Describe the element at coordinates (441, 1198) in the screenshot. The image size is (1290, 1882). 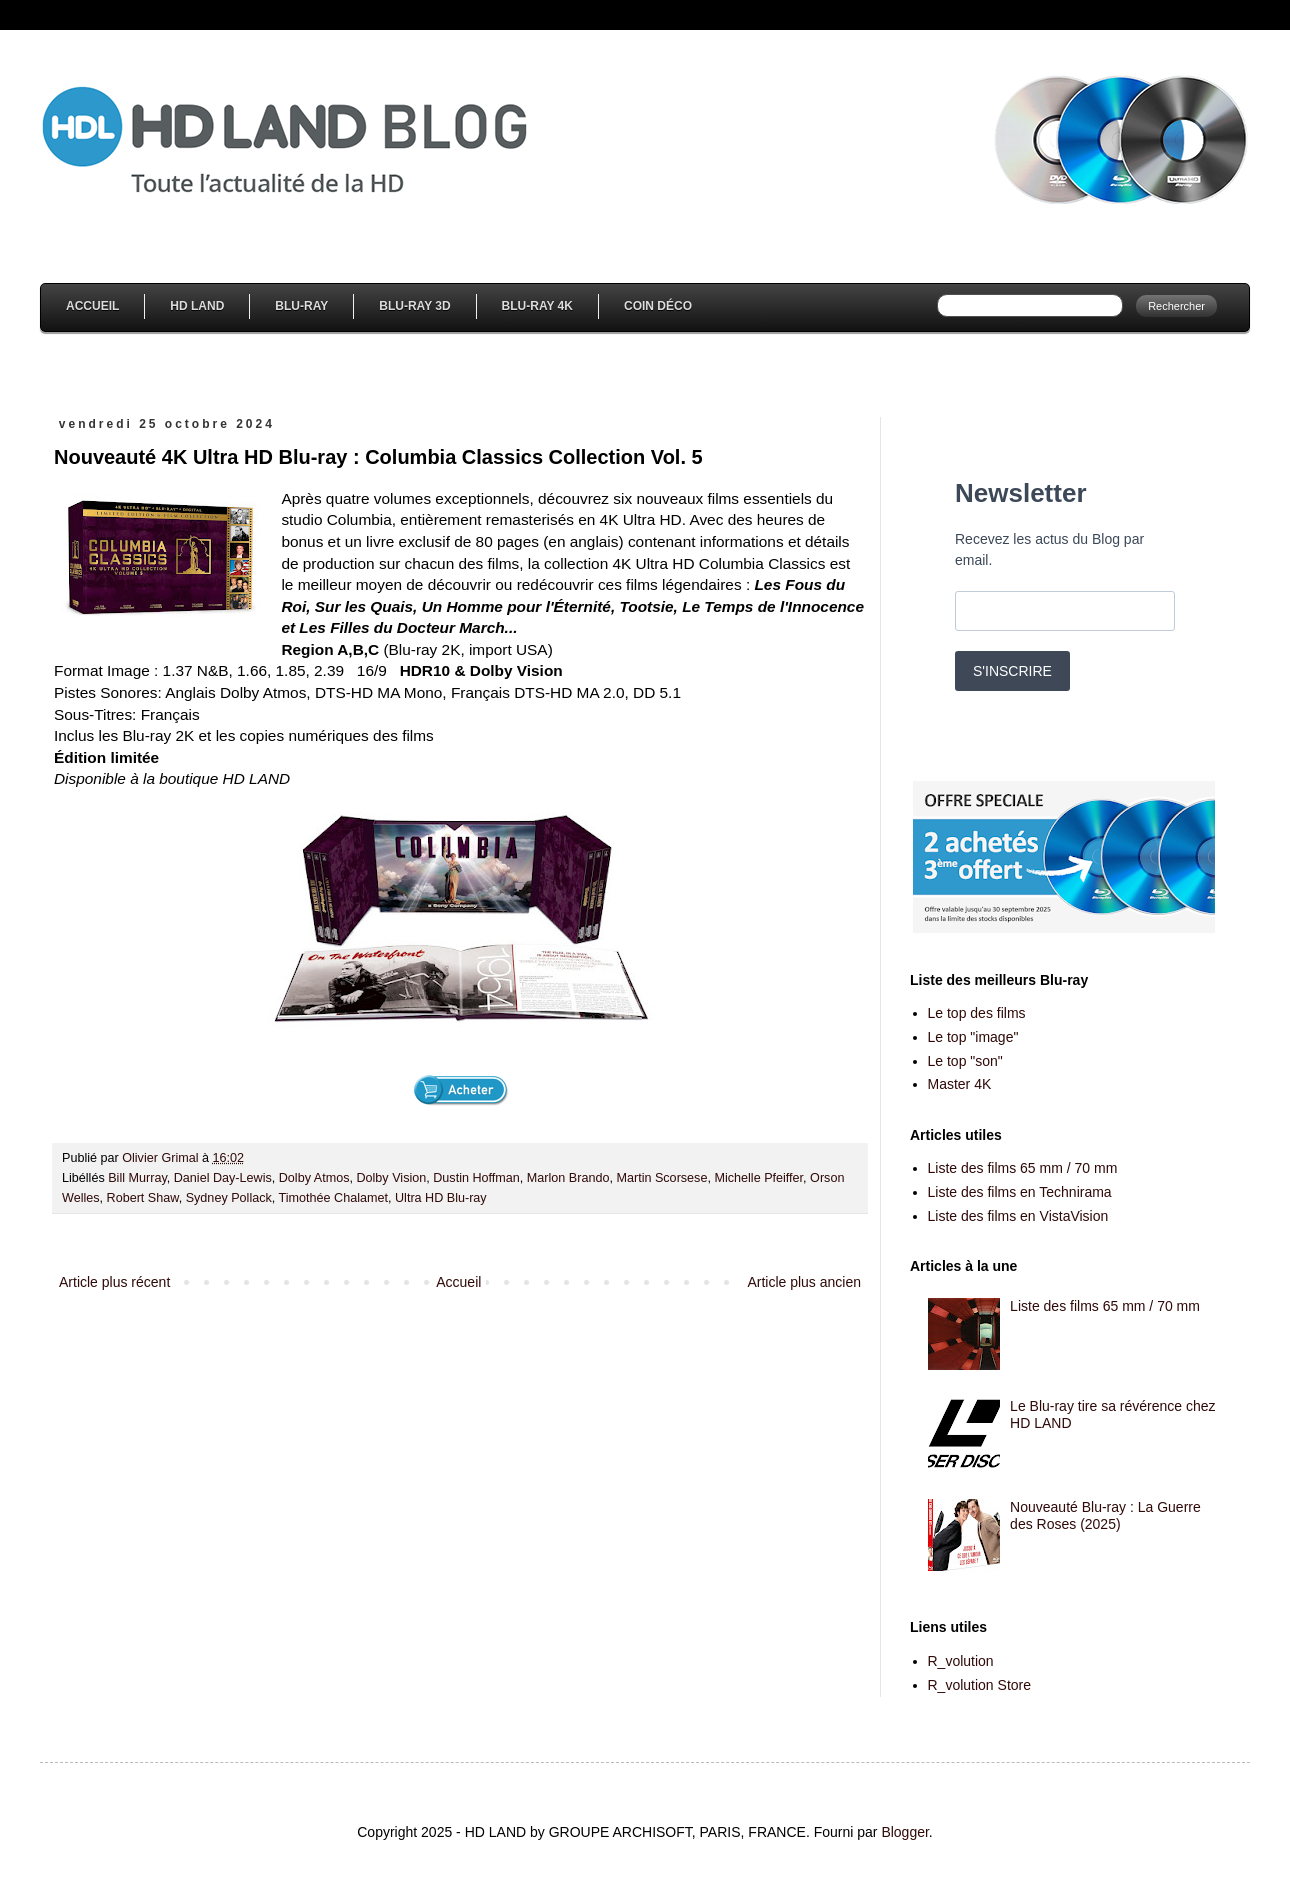
I see `Ultra HD Blu-ray` at that location.